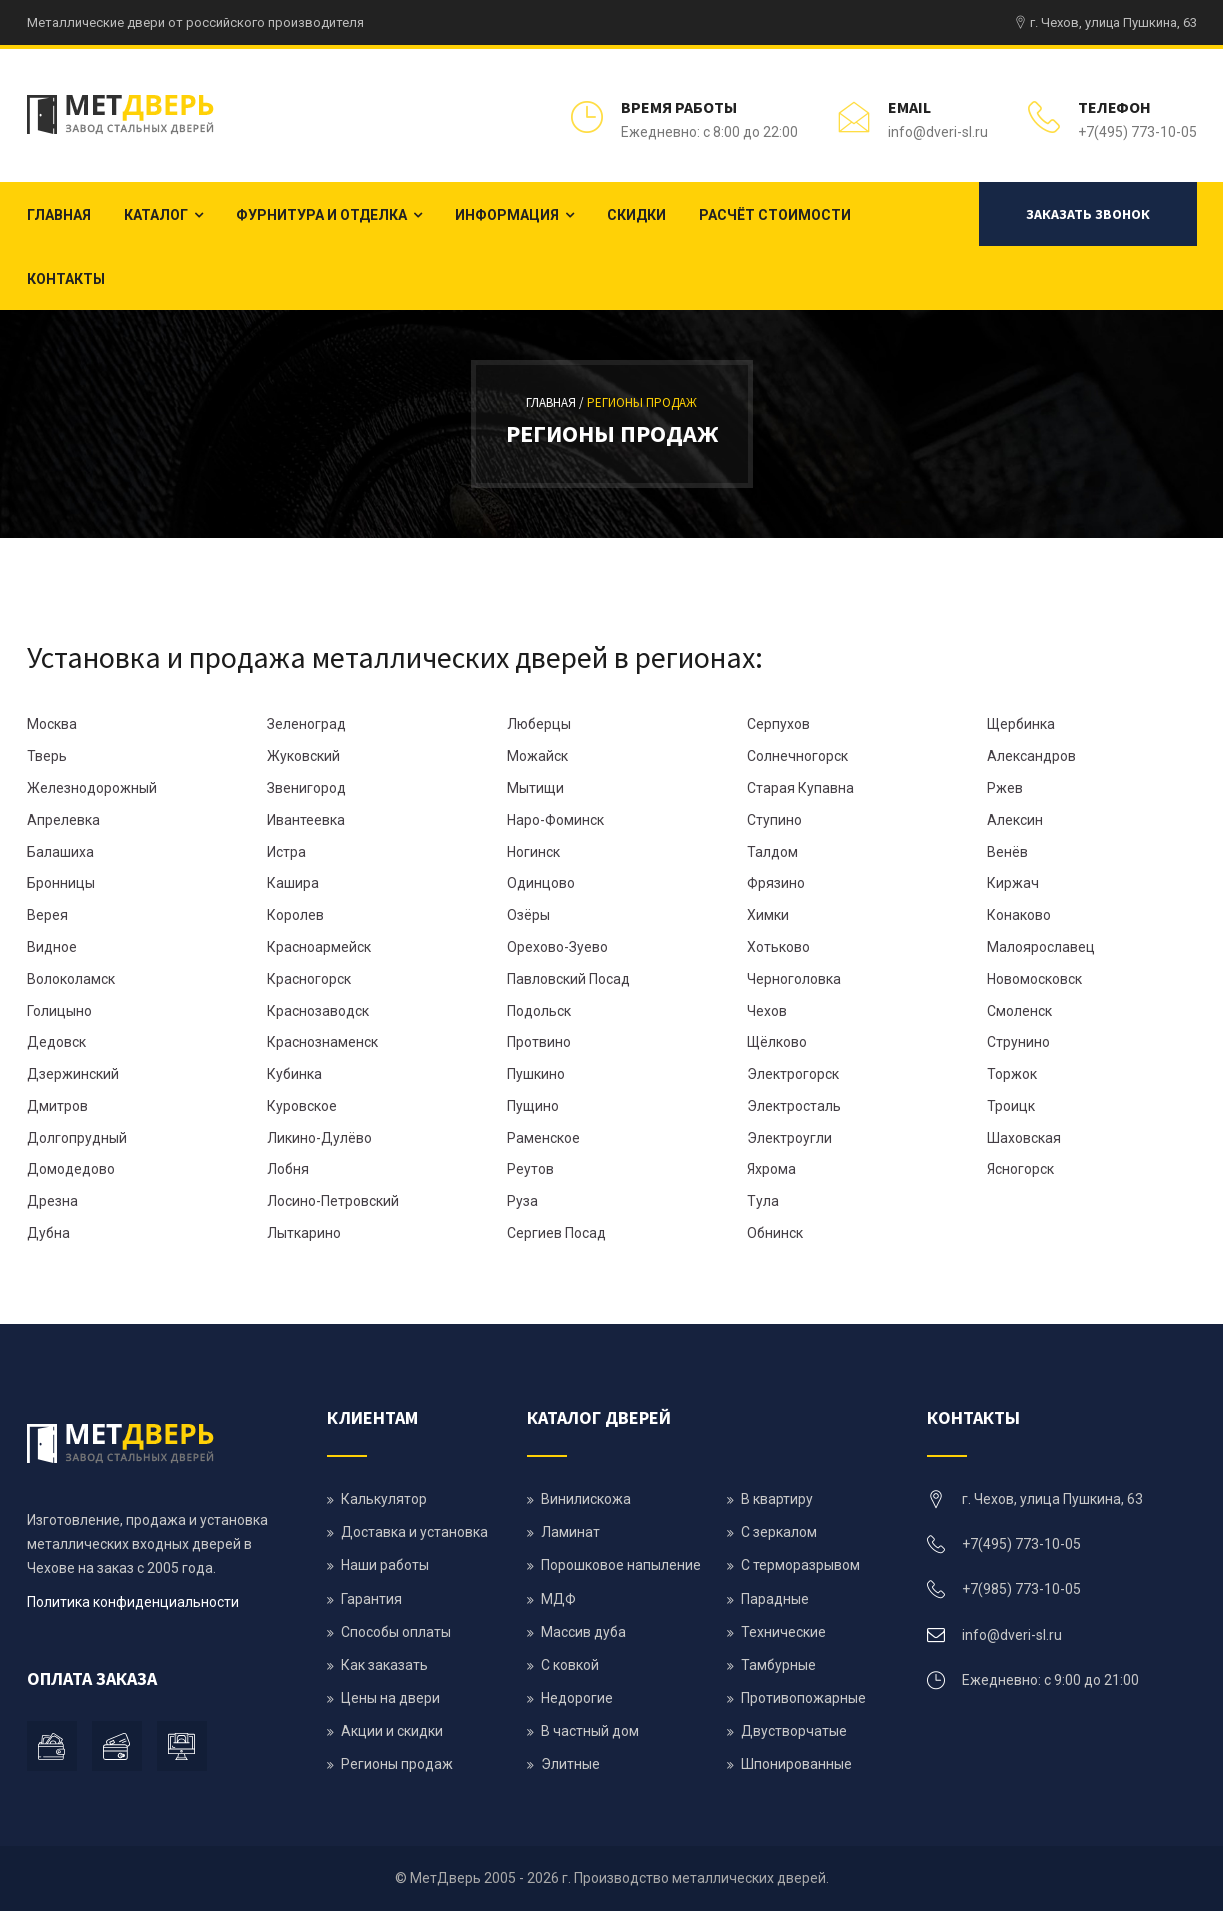  I want to click on Смоленск, so click(1019, 1011).